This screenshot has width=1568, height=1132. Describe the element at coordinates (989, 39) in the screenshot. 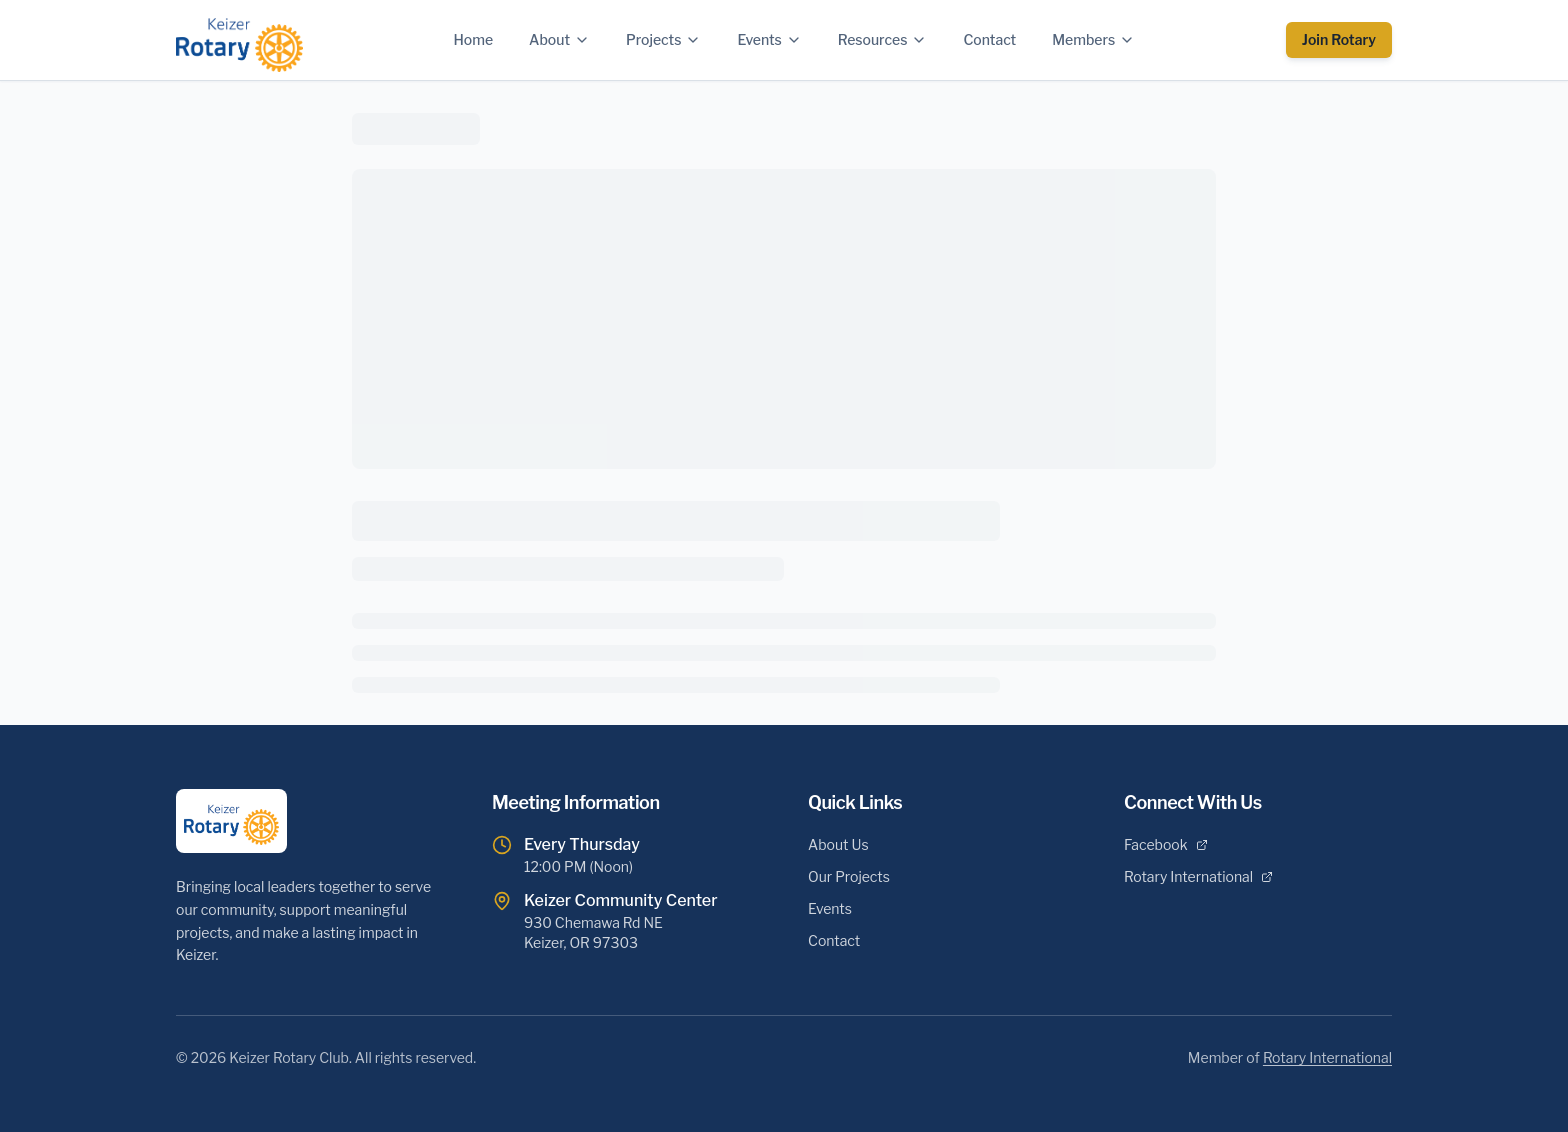

I see `Contact` at that location.